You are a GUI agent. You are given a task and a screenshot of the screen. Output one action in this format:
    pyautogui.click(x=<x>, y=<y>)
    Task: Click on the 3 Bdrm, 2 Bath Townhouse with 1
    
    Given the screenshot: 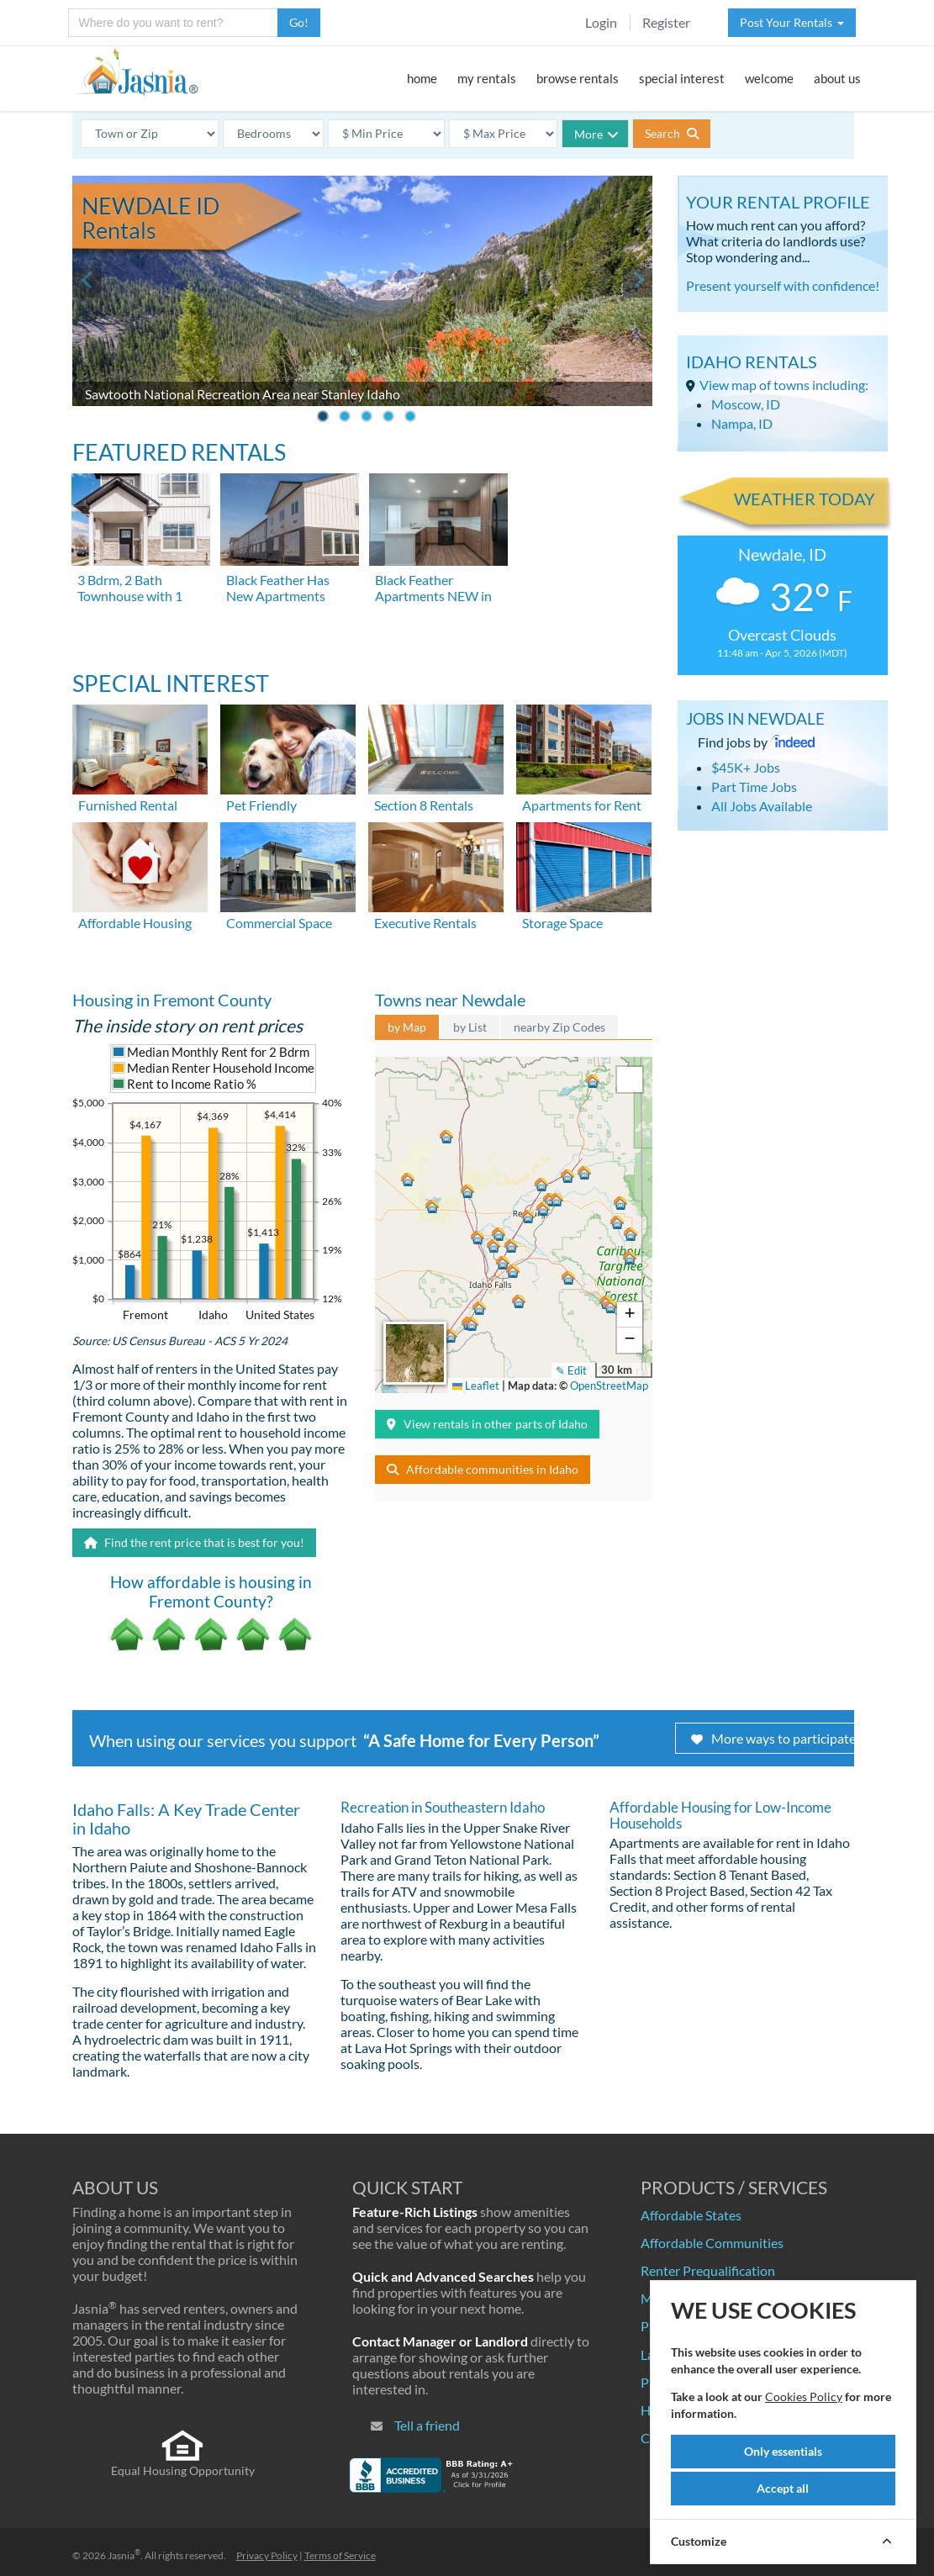 What is the action you would take?
    pyautogui.click(x=129, y=588)
    